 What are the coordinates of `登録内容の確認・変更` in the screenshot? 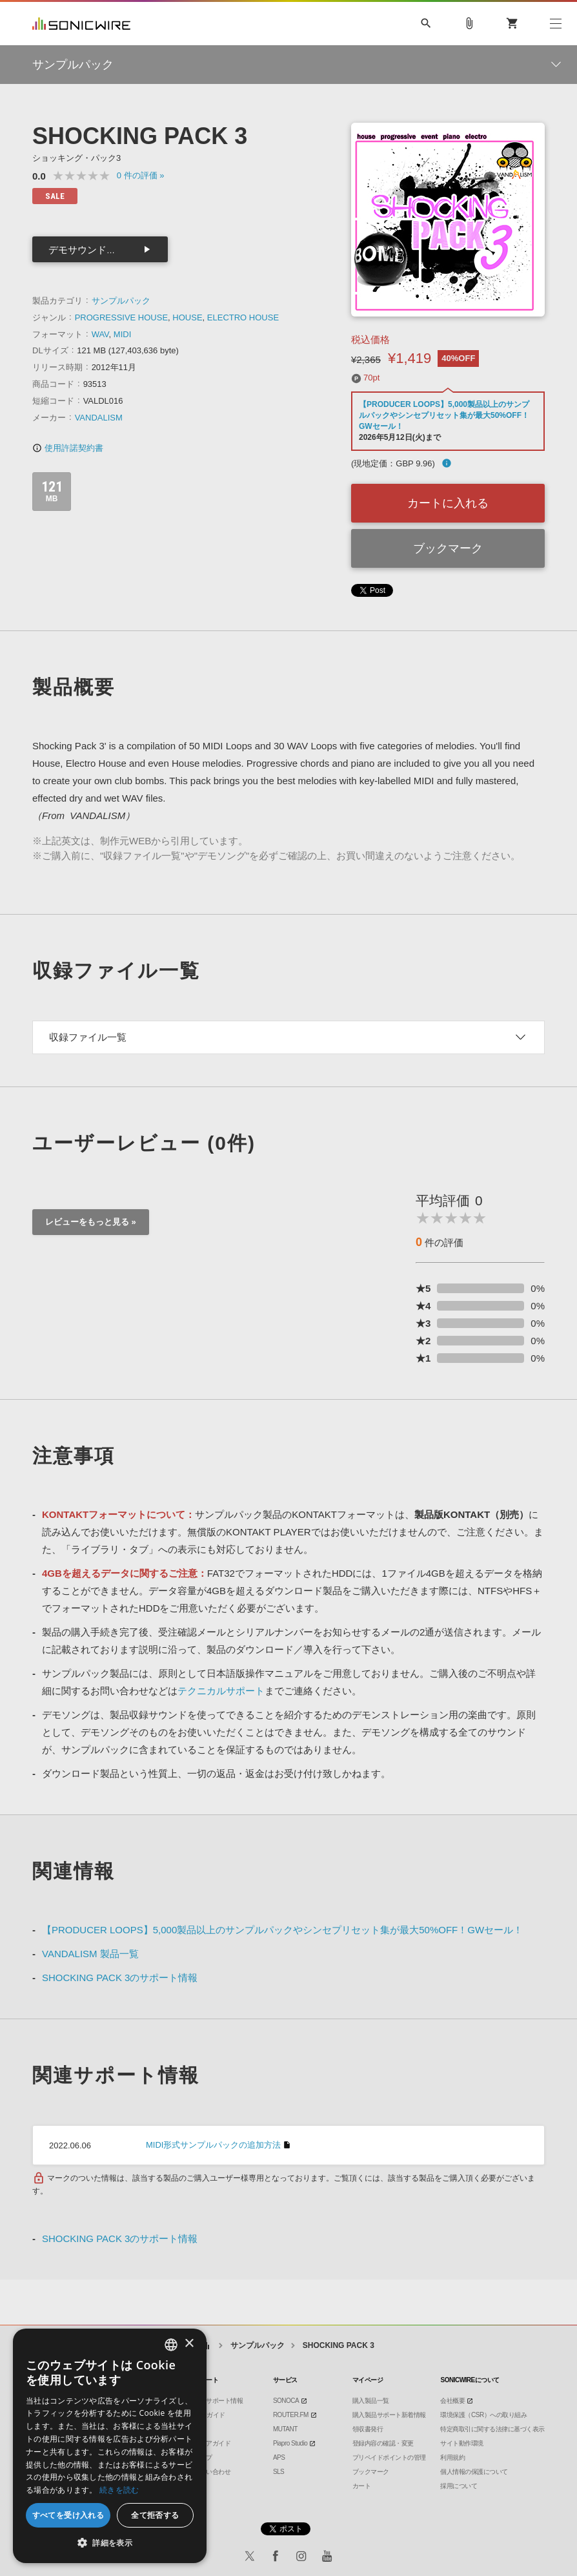 It's located at (383, 2443).